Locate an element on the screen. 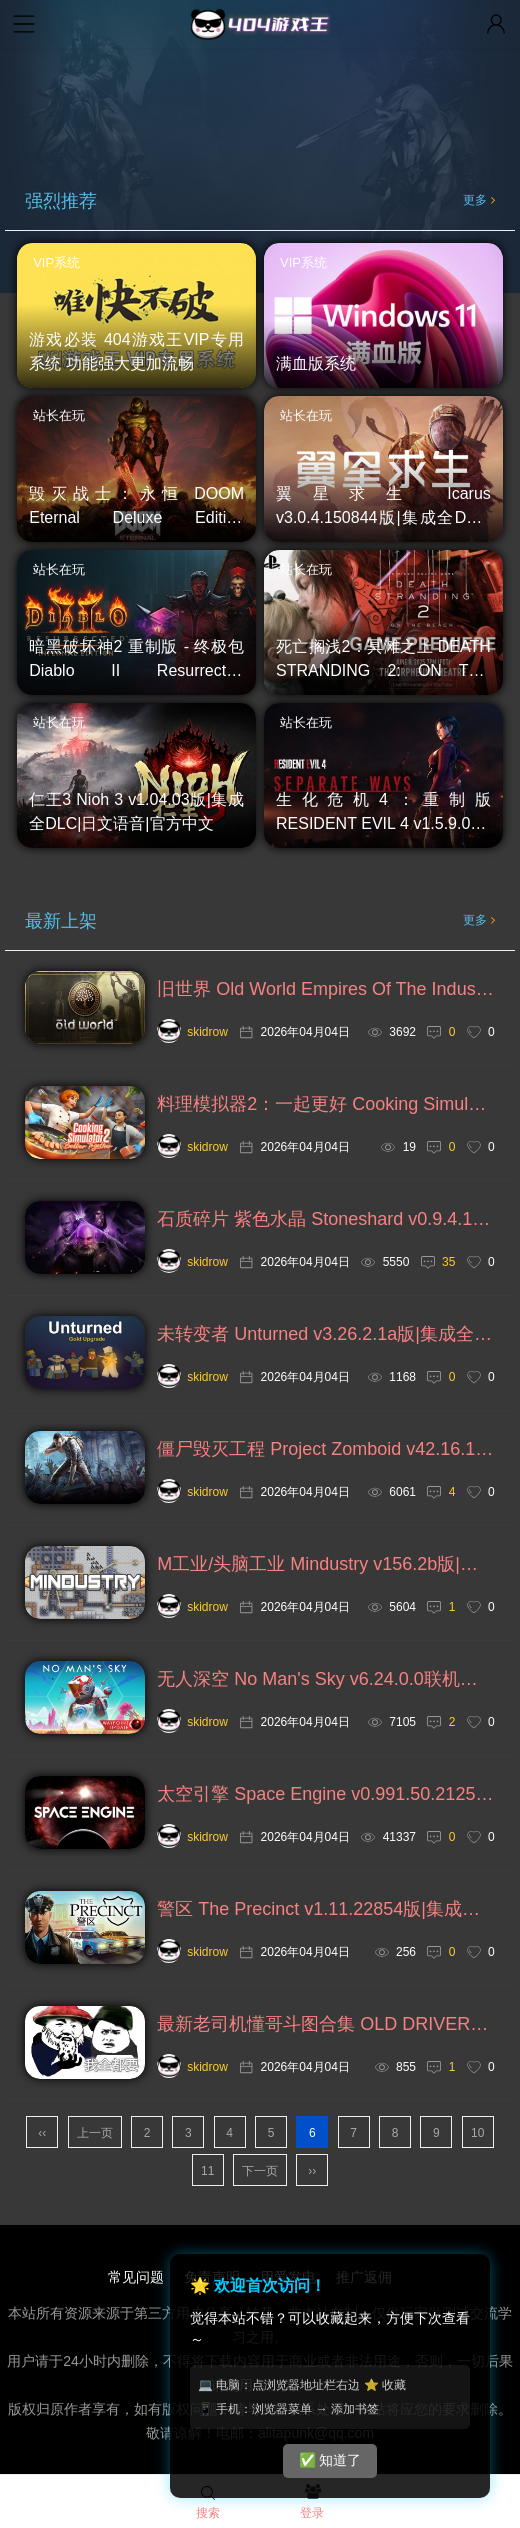  未转变者 Unturned v3.26.2.1a版|集成全DLC|官方英文 is located at coordinates (326, 1334).